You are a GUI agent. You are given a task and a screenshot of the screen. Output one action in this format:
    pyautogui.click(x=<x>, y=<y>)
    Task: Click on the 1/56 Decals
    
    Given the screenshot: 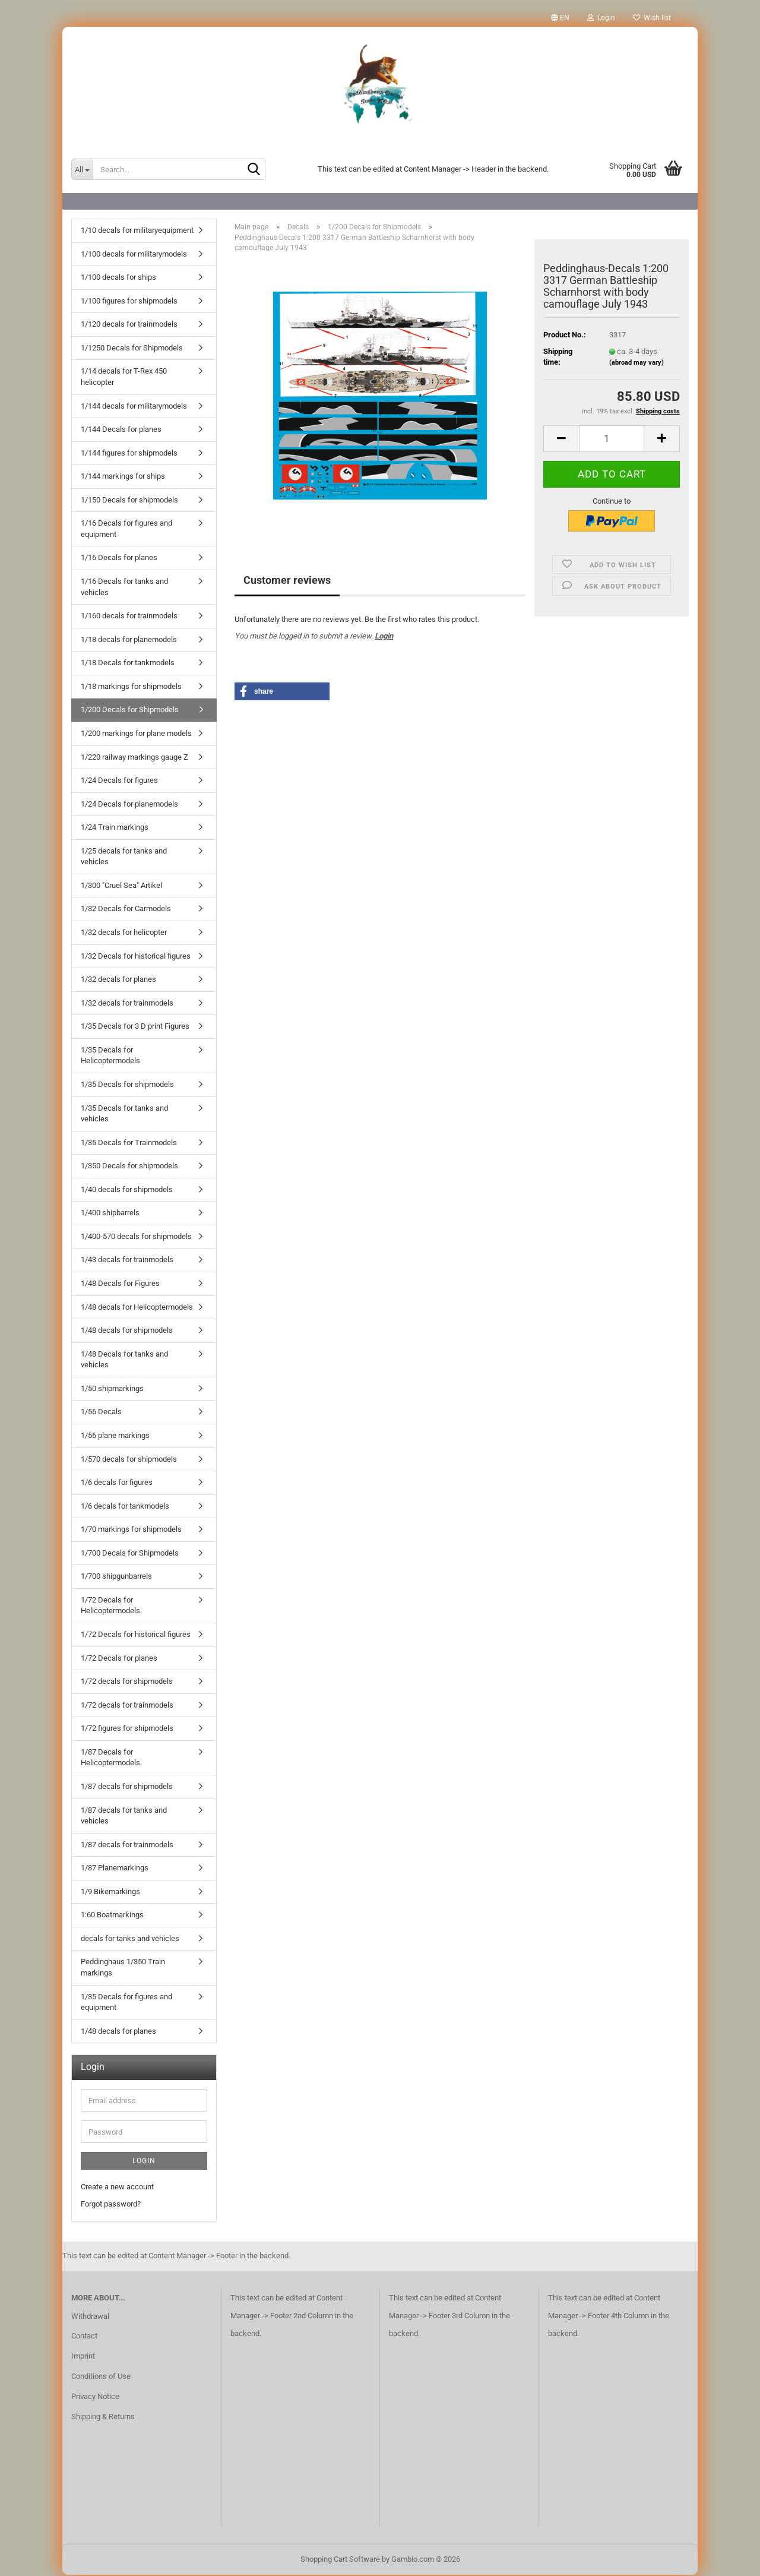 What is the action you would take?
    pyautogui.click(x=101, y=1412)
    